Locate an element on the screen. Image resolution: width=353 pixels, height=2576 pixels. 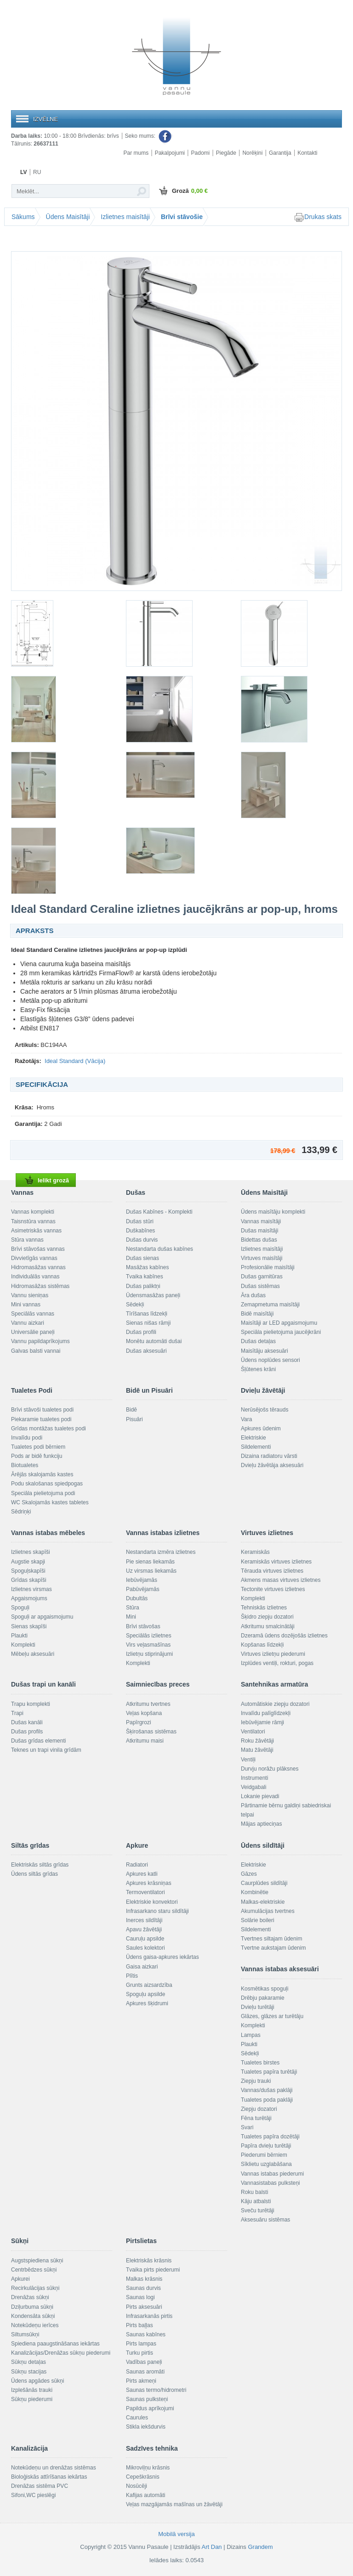
Mobilā versija is located at coordinates (176, 2534).